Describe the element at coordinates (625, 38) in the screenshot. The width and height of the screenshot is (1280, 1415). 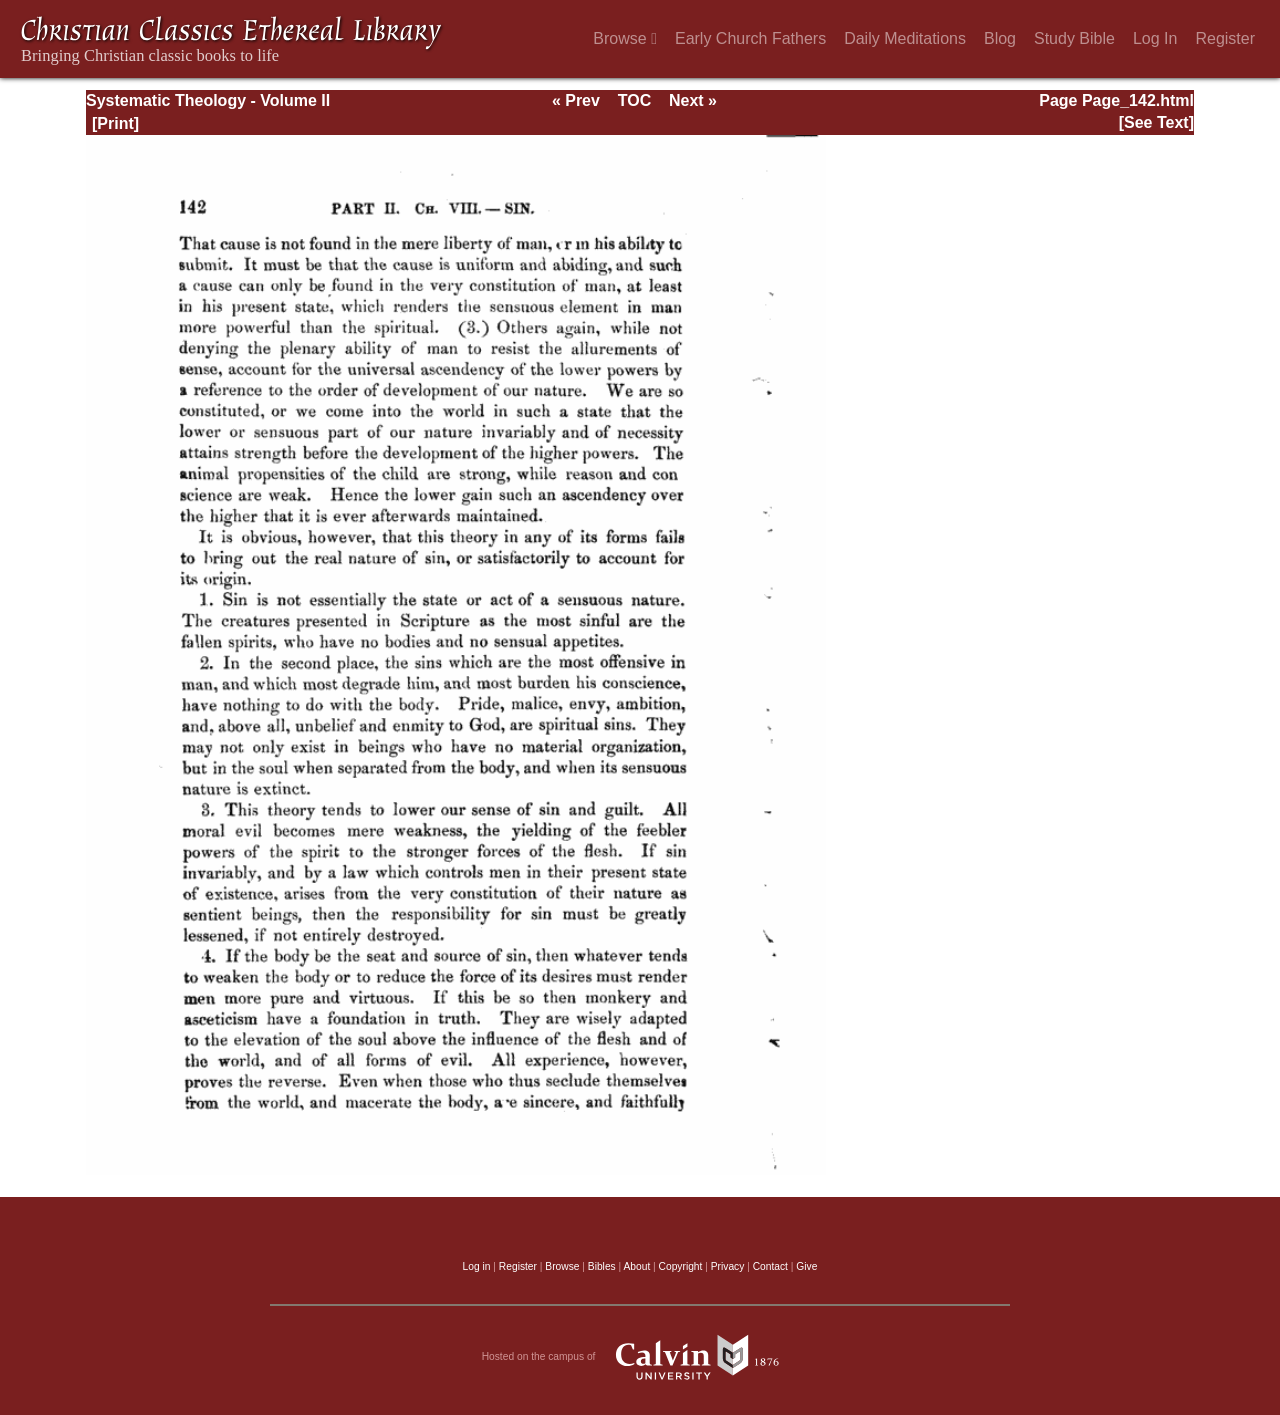
I see `Browse` at that location.